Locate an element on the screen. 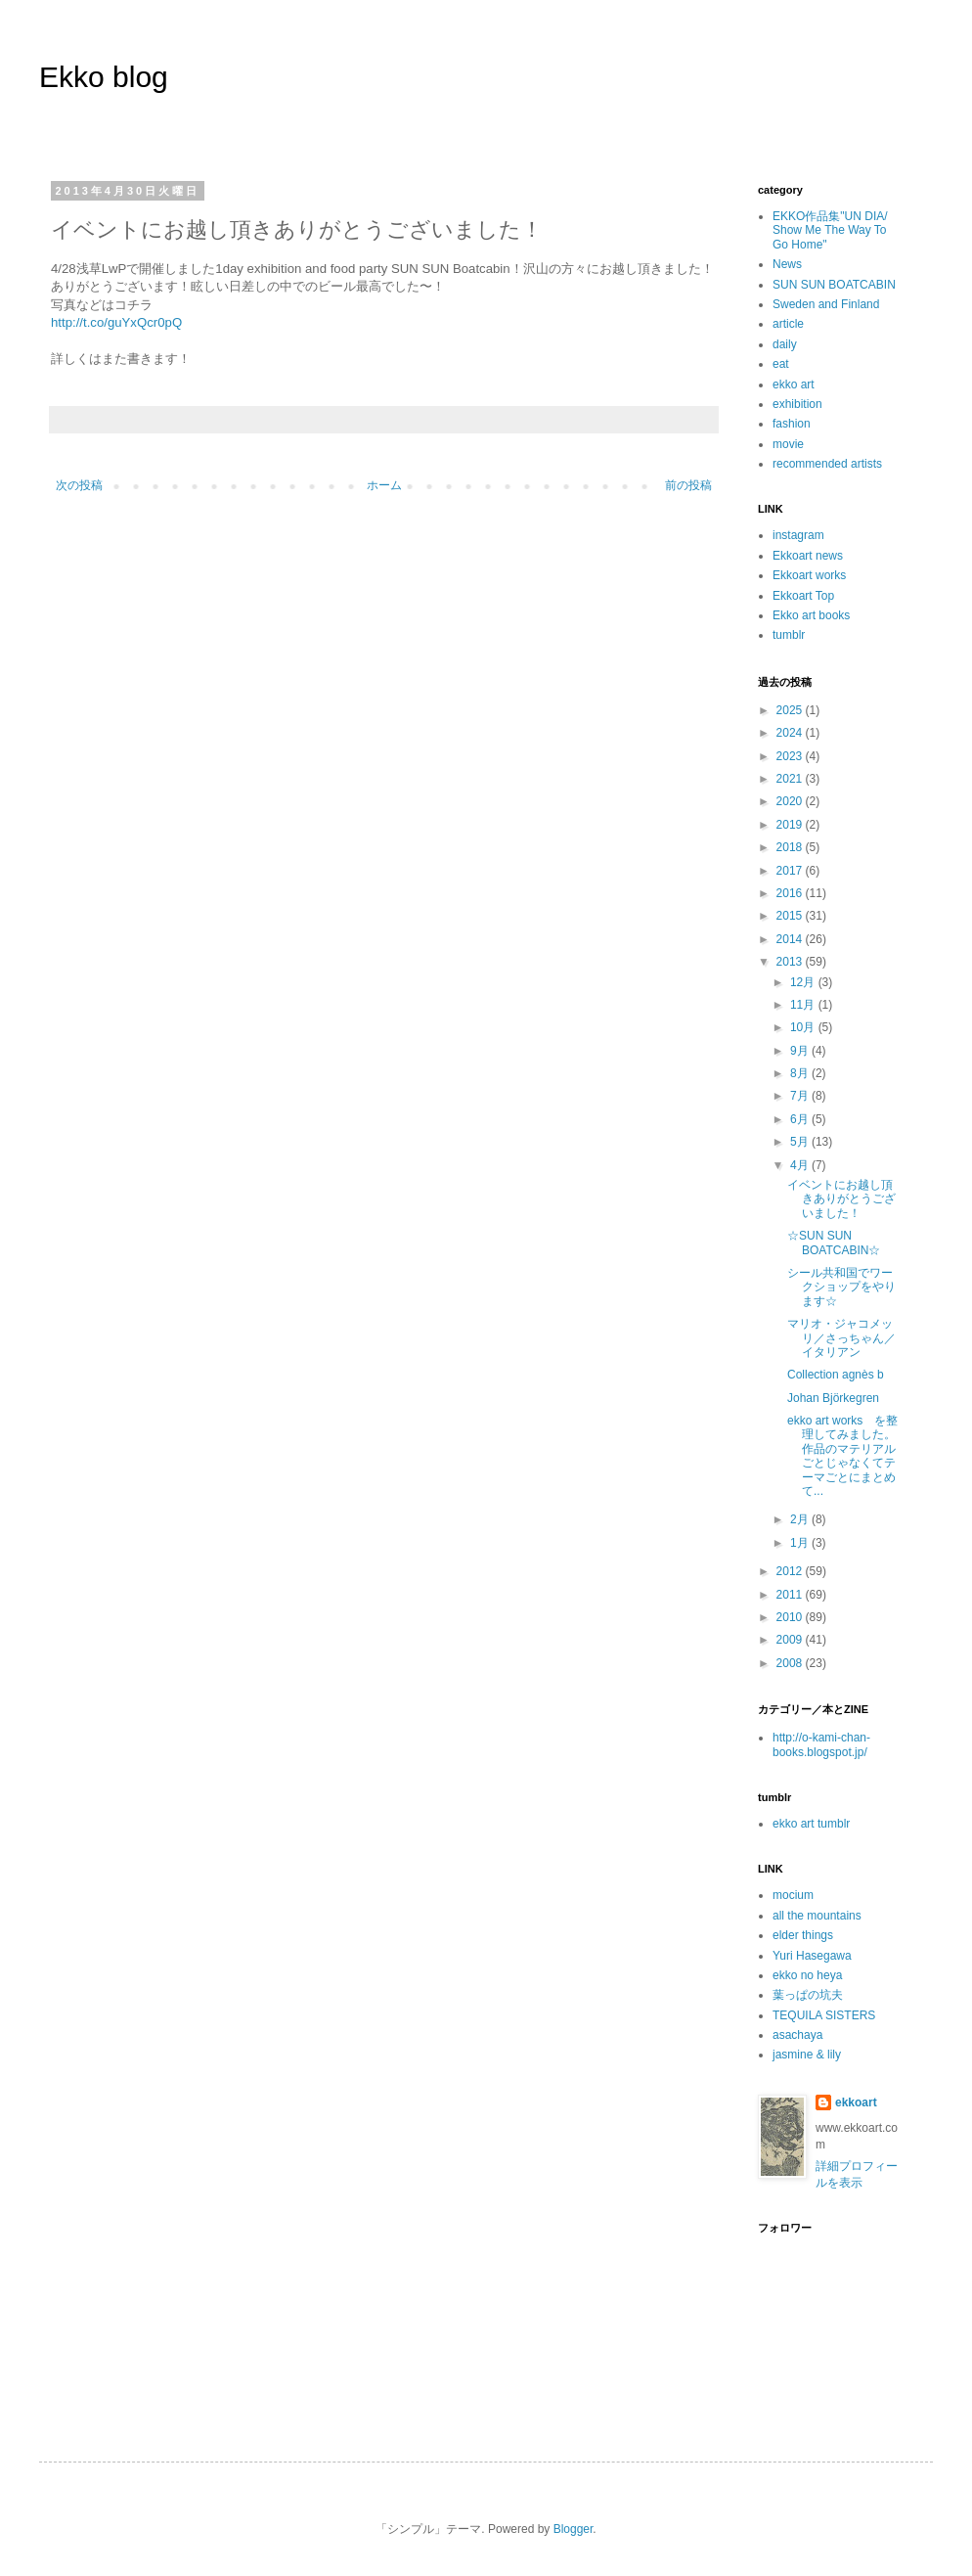 Image resolution: width=972 pixels, height=2576 pixels. TEQUILA SISTERS is located at coordinates (824, 2015).